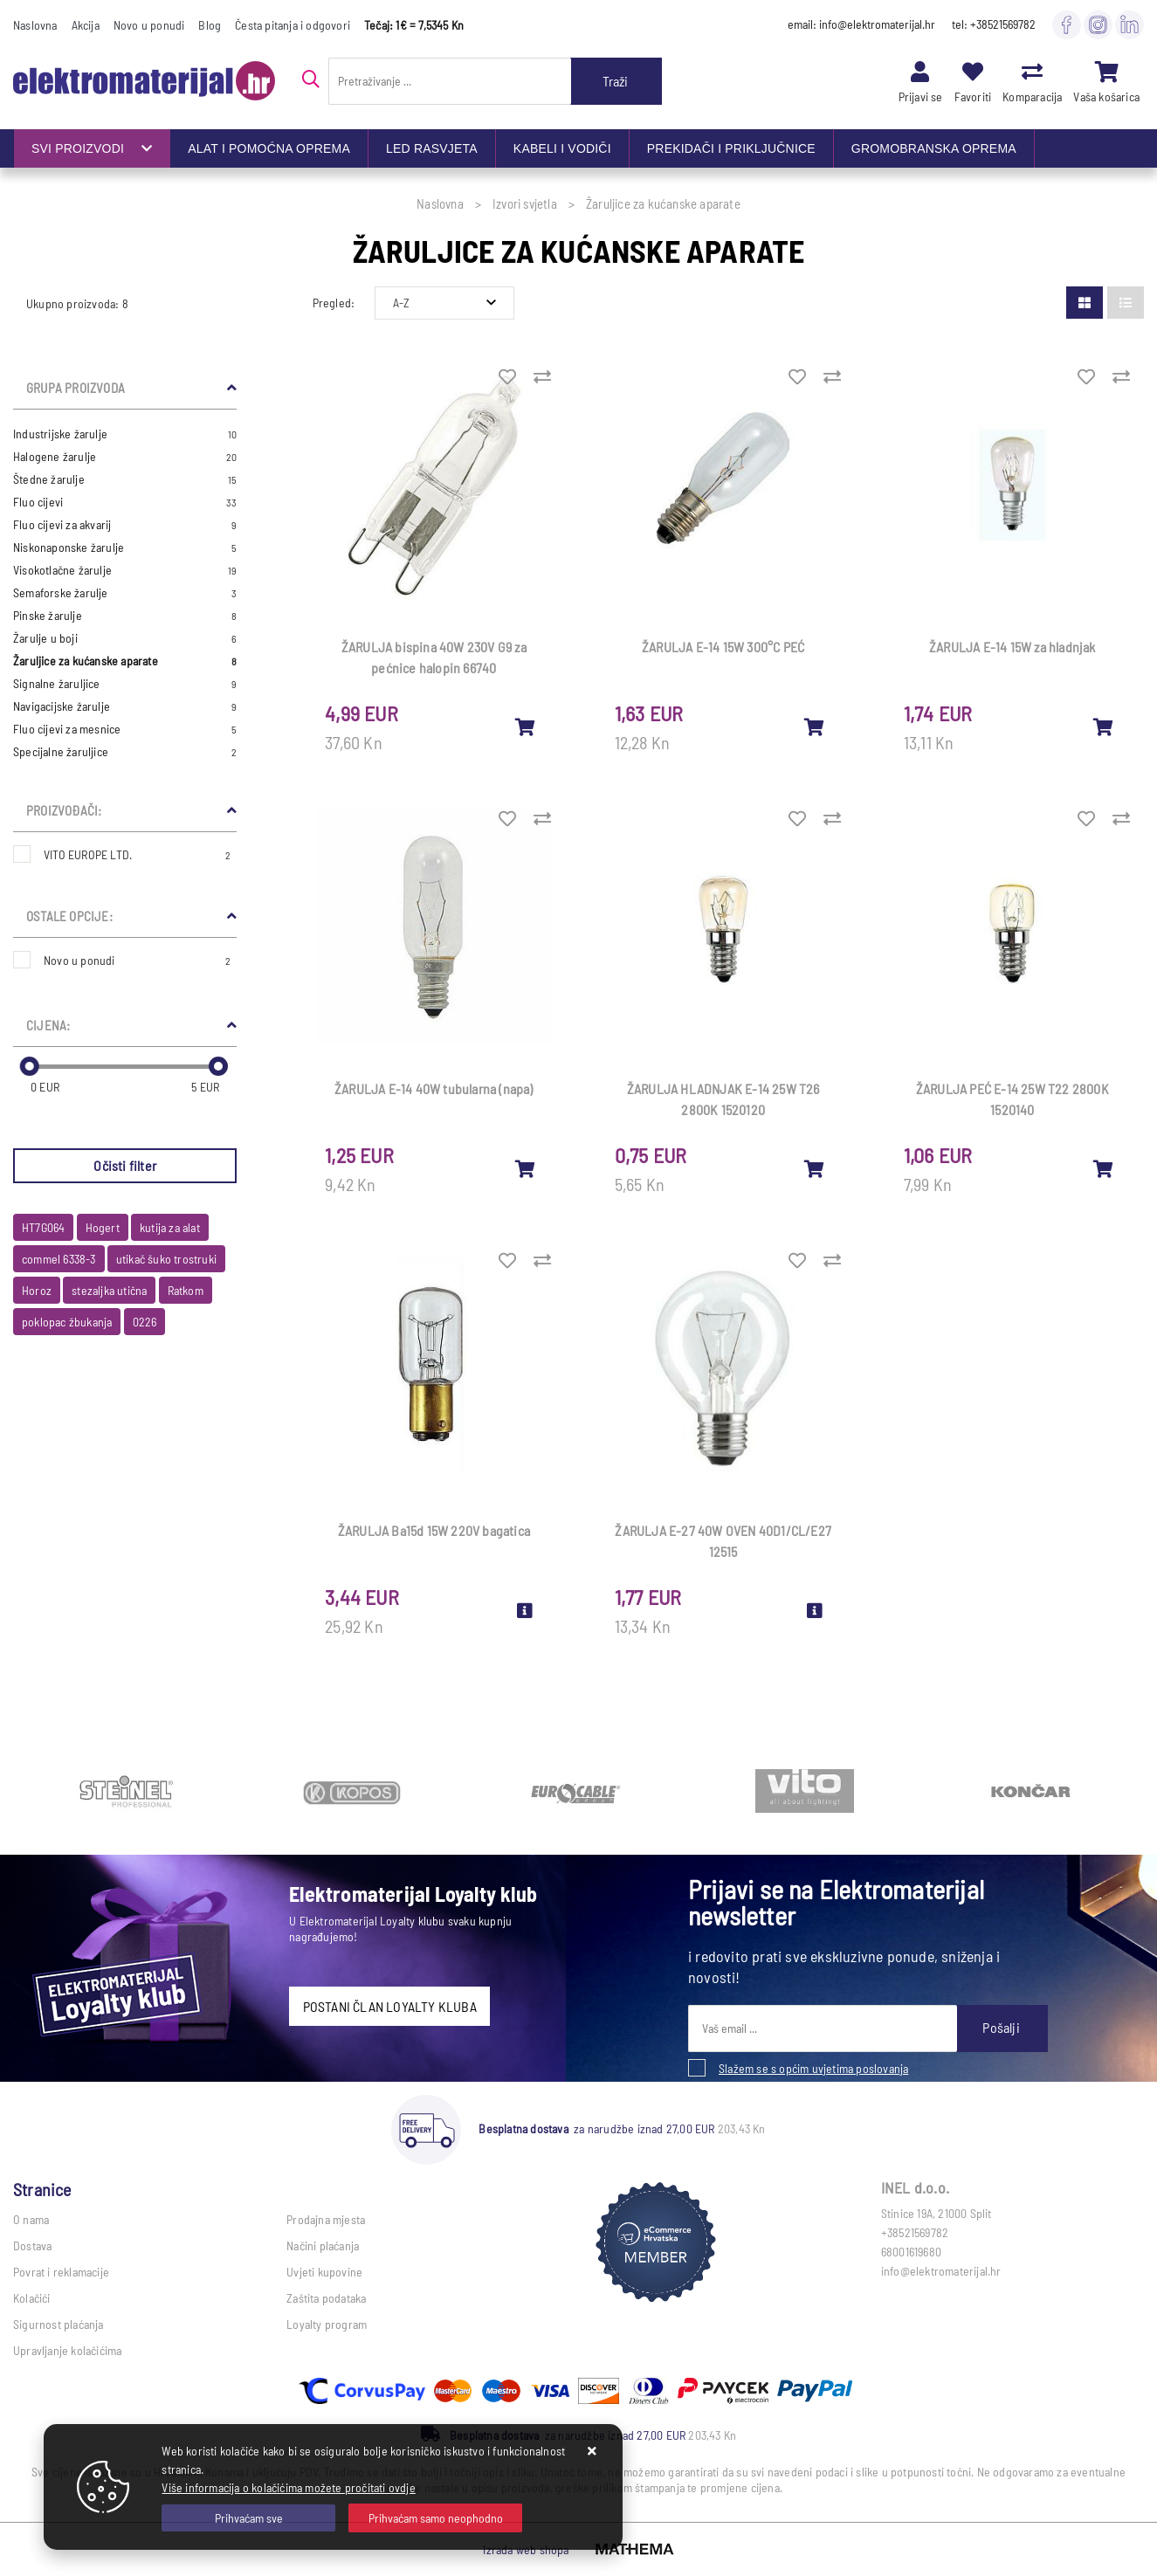 This screenshot has height=2576, width=1157. Describe the element at coordinates (125, 706) in the screenshot. I see `Navigacijske žarulje` at that location.